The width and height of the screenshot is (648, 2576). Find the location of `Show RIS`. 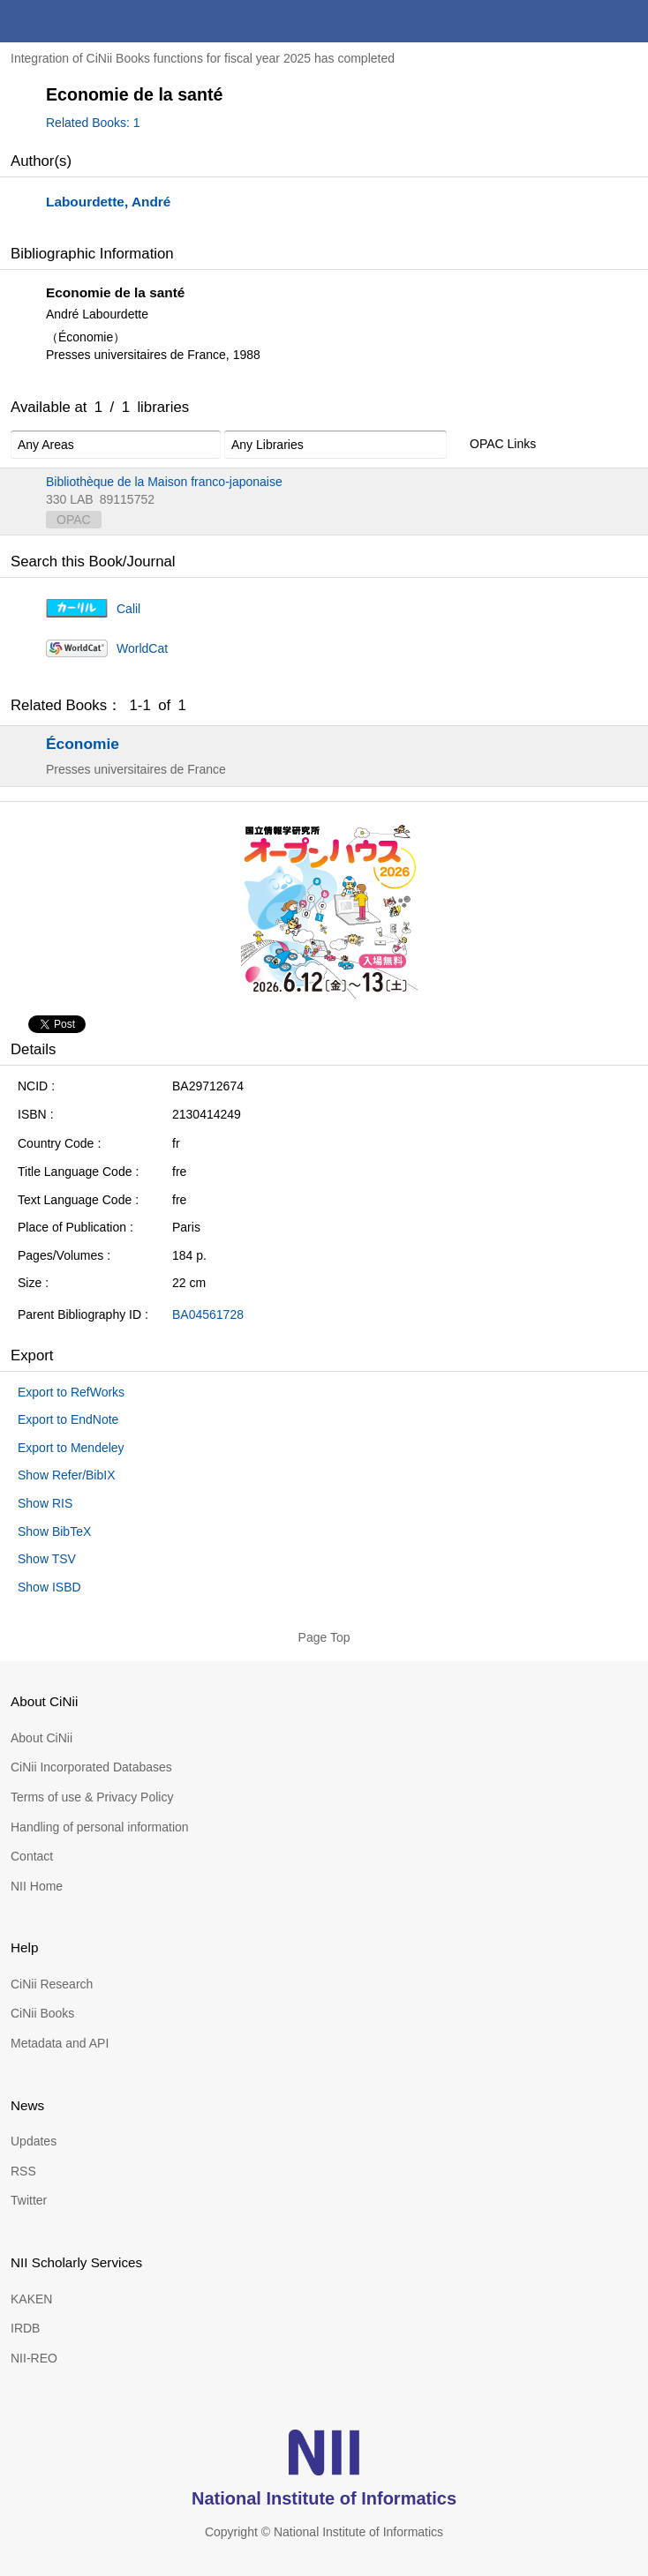

Show RIS is located at coordinates (45, 1503).